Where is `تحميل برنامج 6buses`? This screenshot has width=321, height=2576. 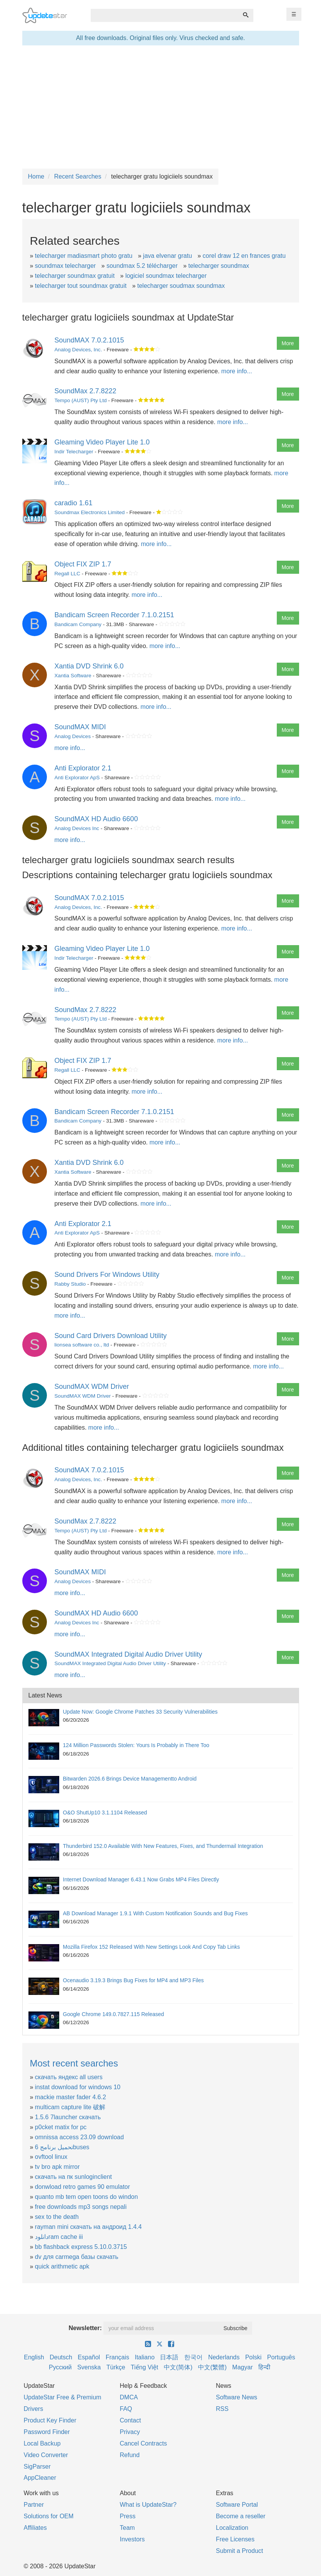 تحميل برنامج 6buses is located at coordinates (62, 2147).